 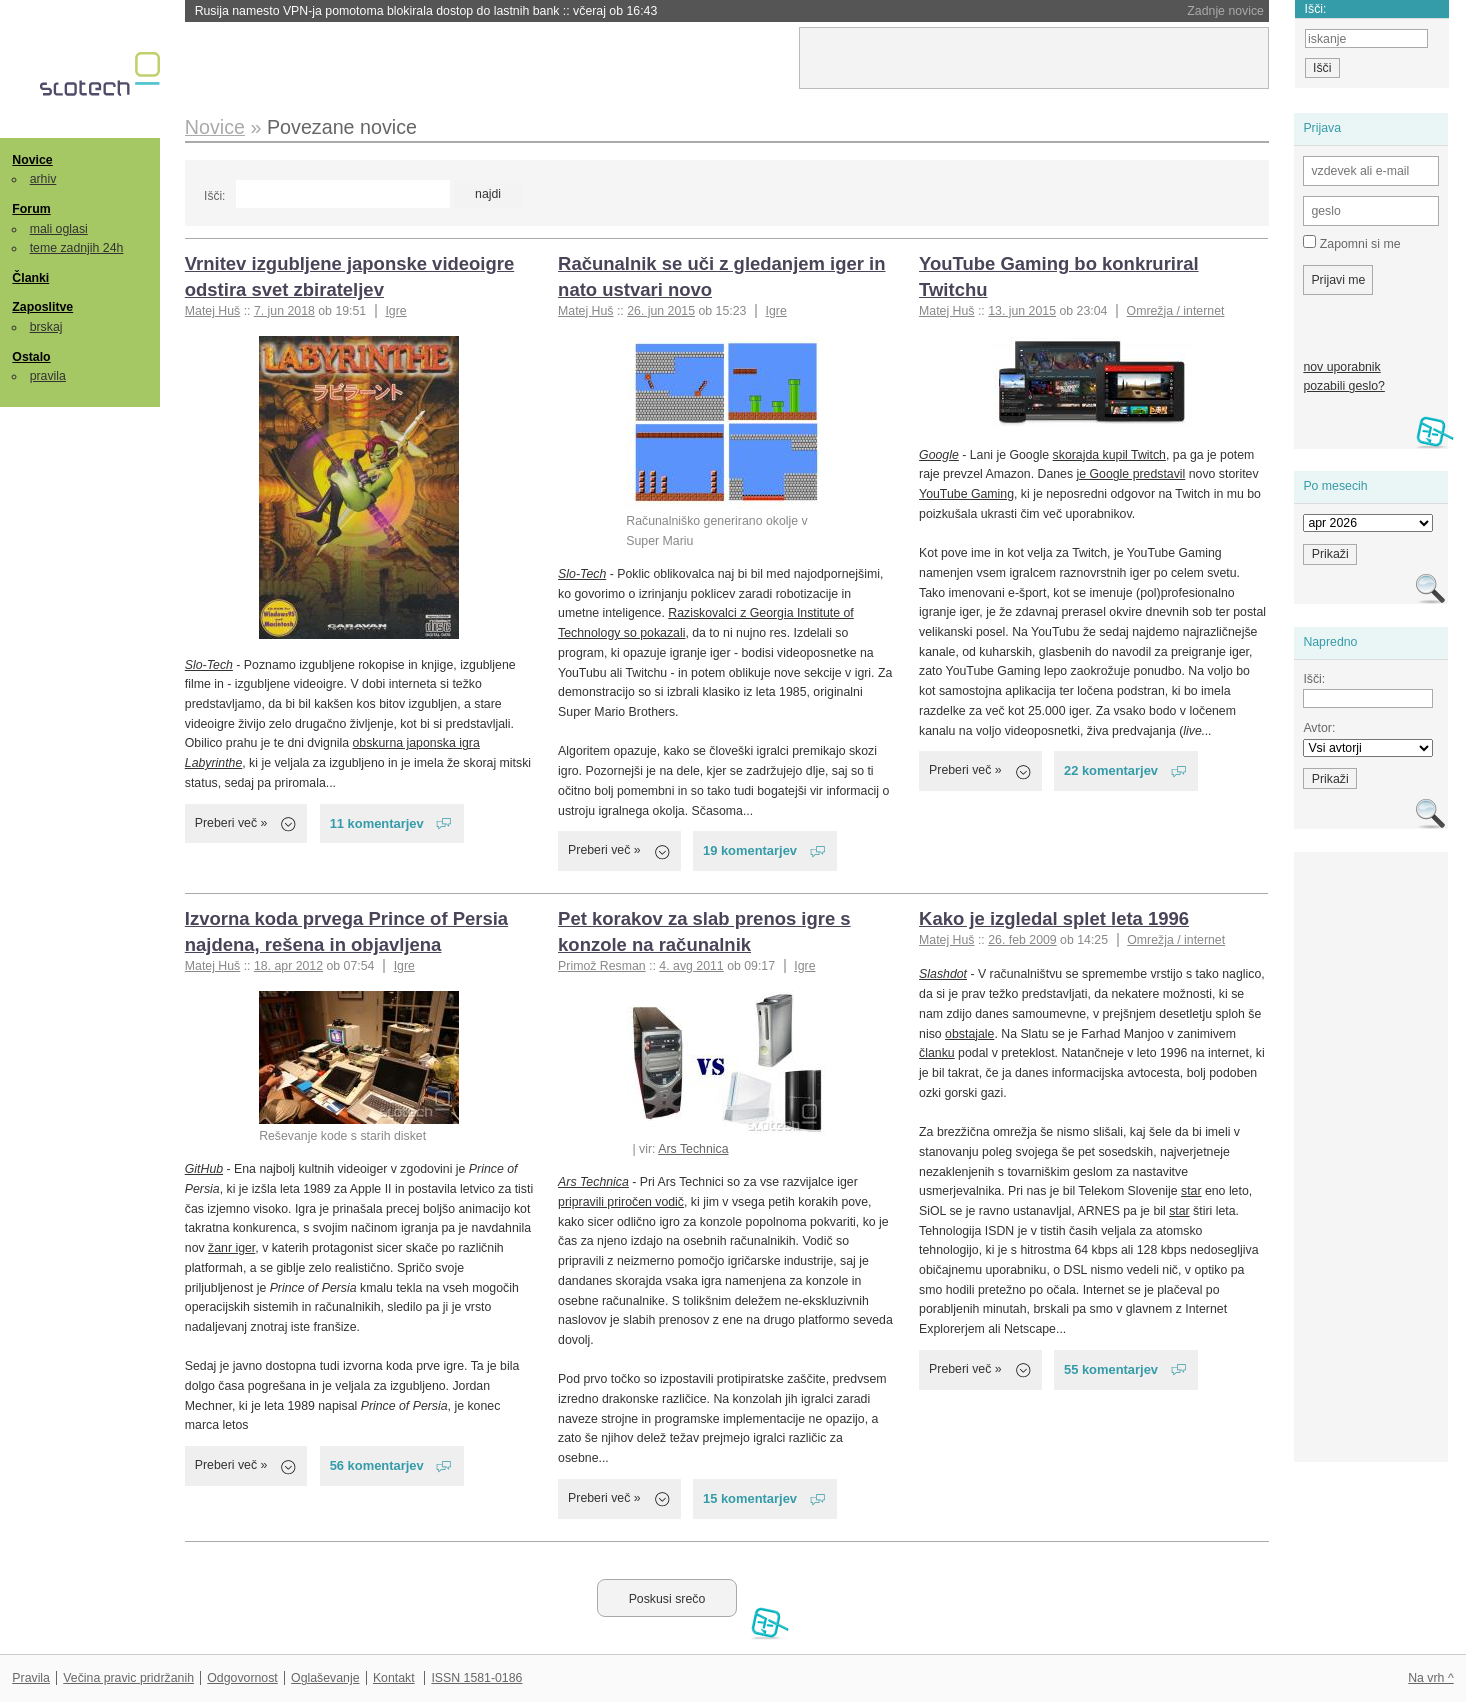 What do you see at coordinates (1191, 1191) in the screenshot?
I see `star` at bounding box center [1191, 1191].